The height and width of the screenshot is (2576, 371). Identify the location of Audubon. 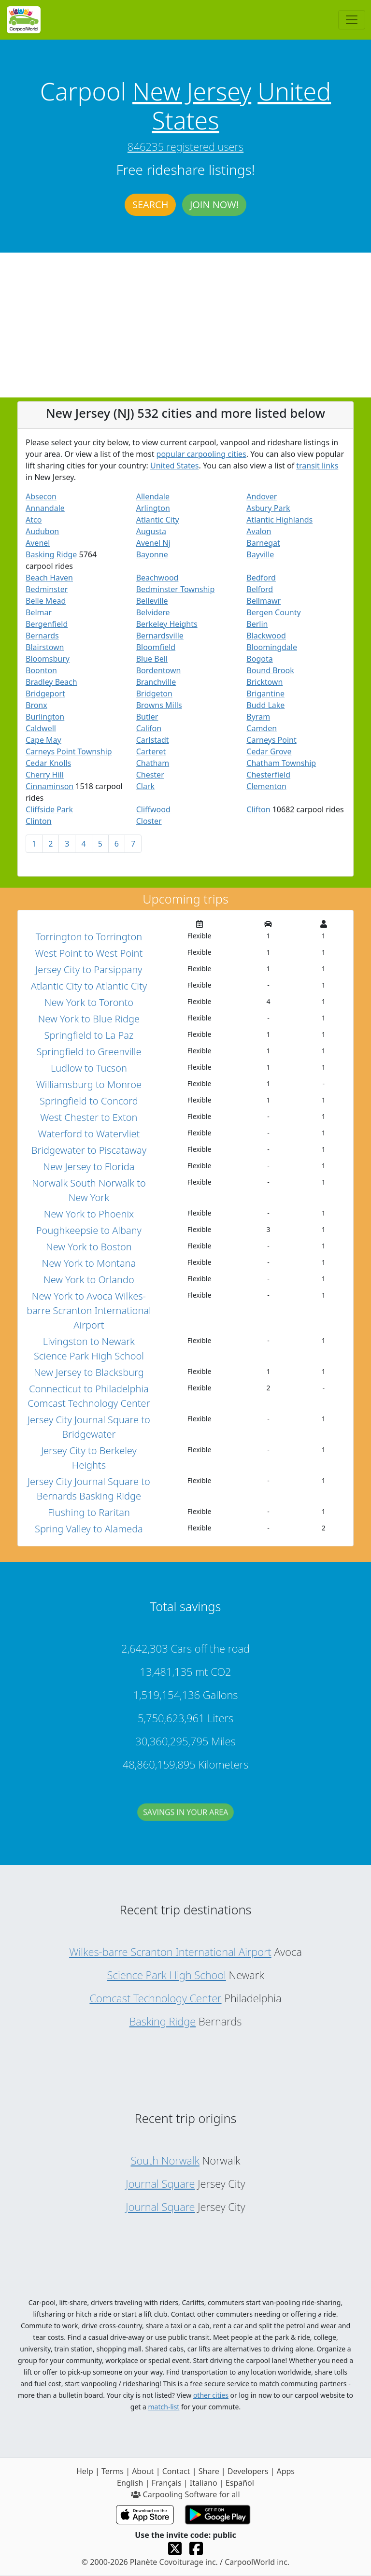
(42, 531).